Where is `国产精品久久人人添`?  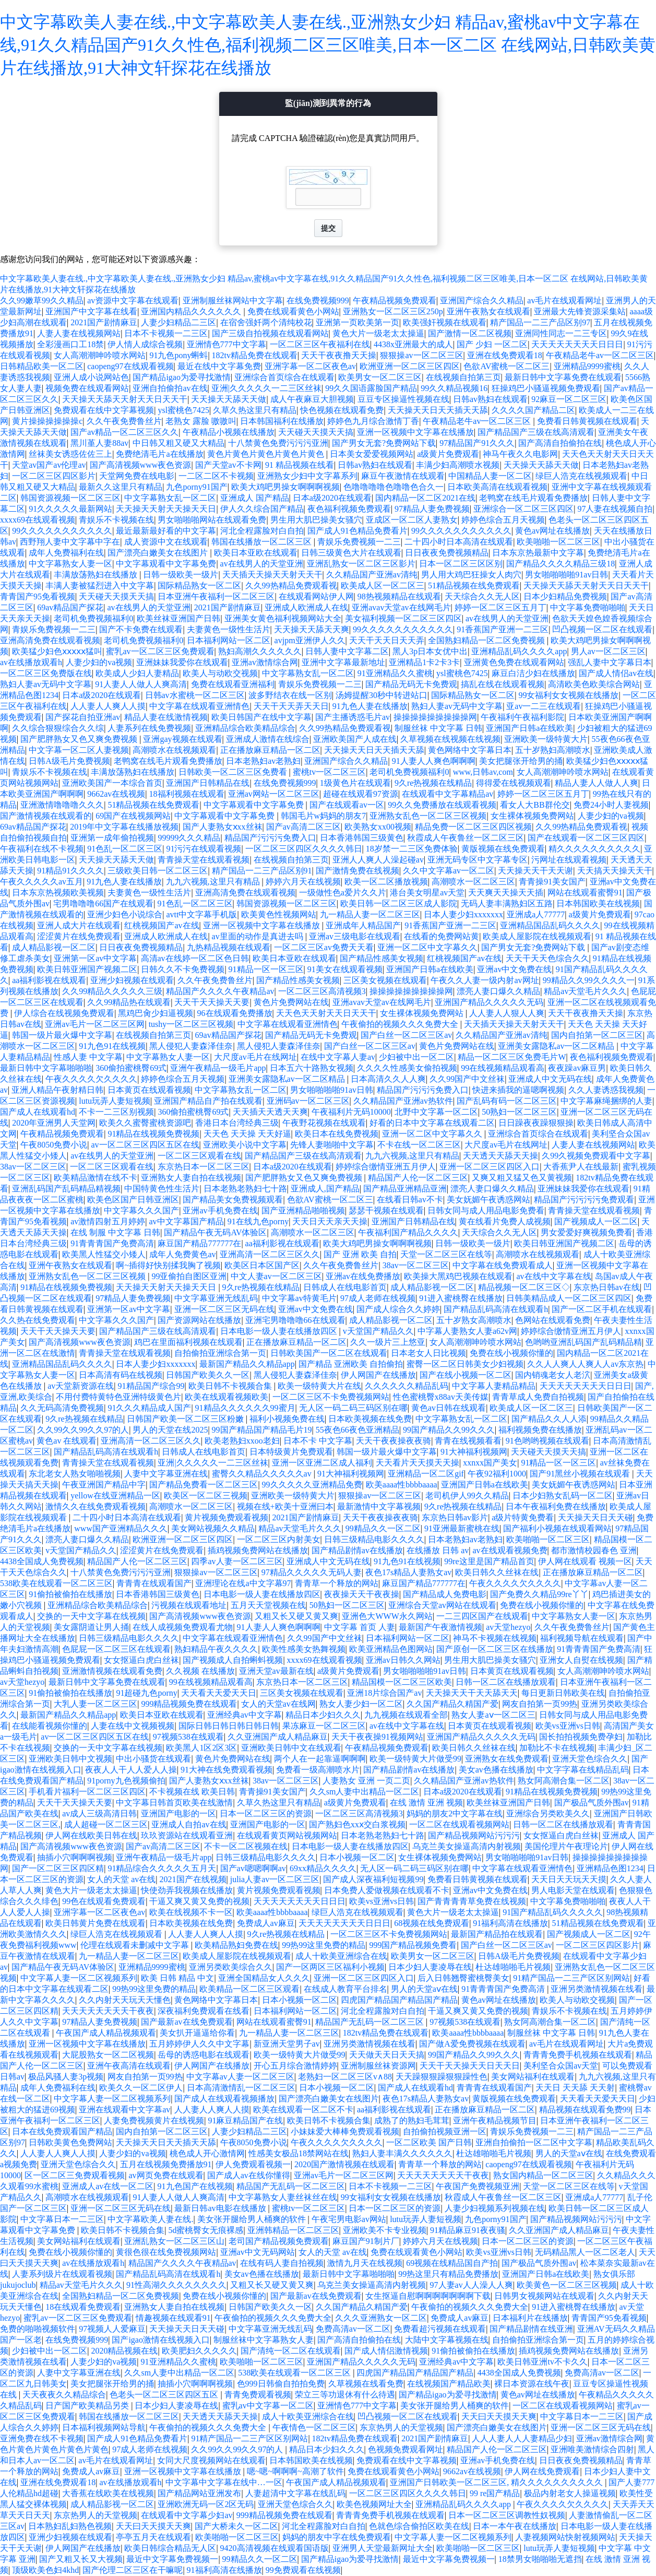 国产精品久久人人添 is located at coordinates (549, 1418).